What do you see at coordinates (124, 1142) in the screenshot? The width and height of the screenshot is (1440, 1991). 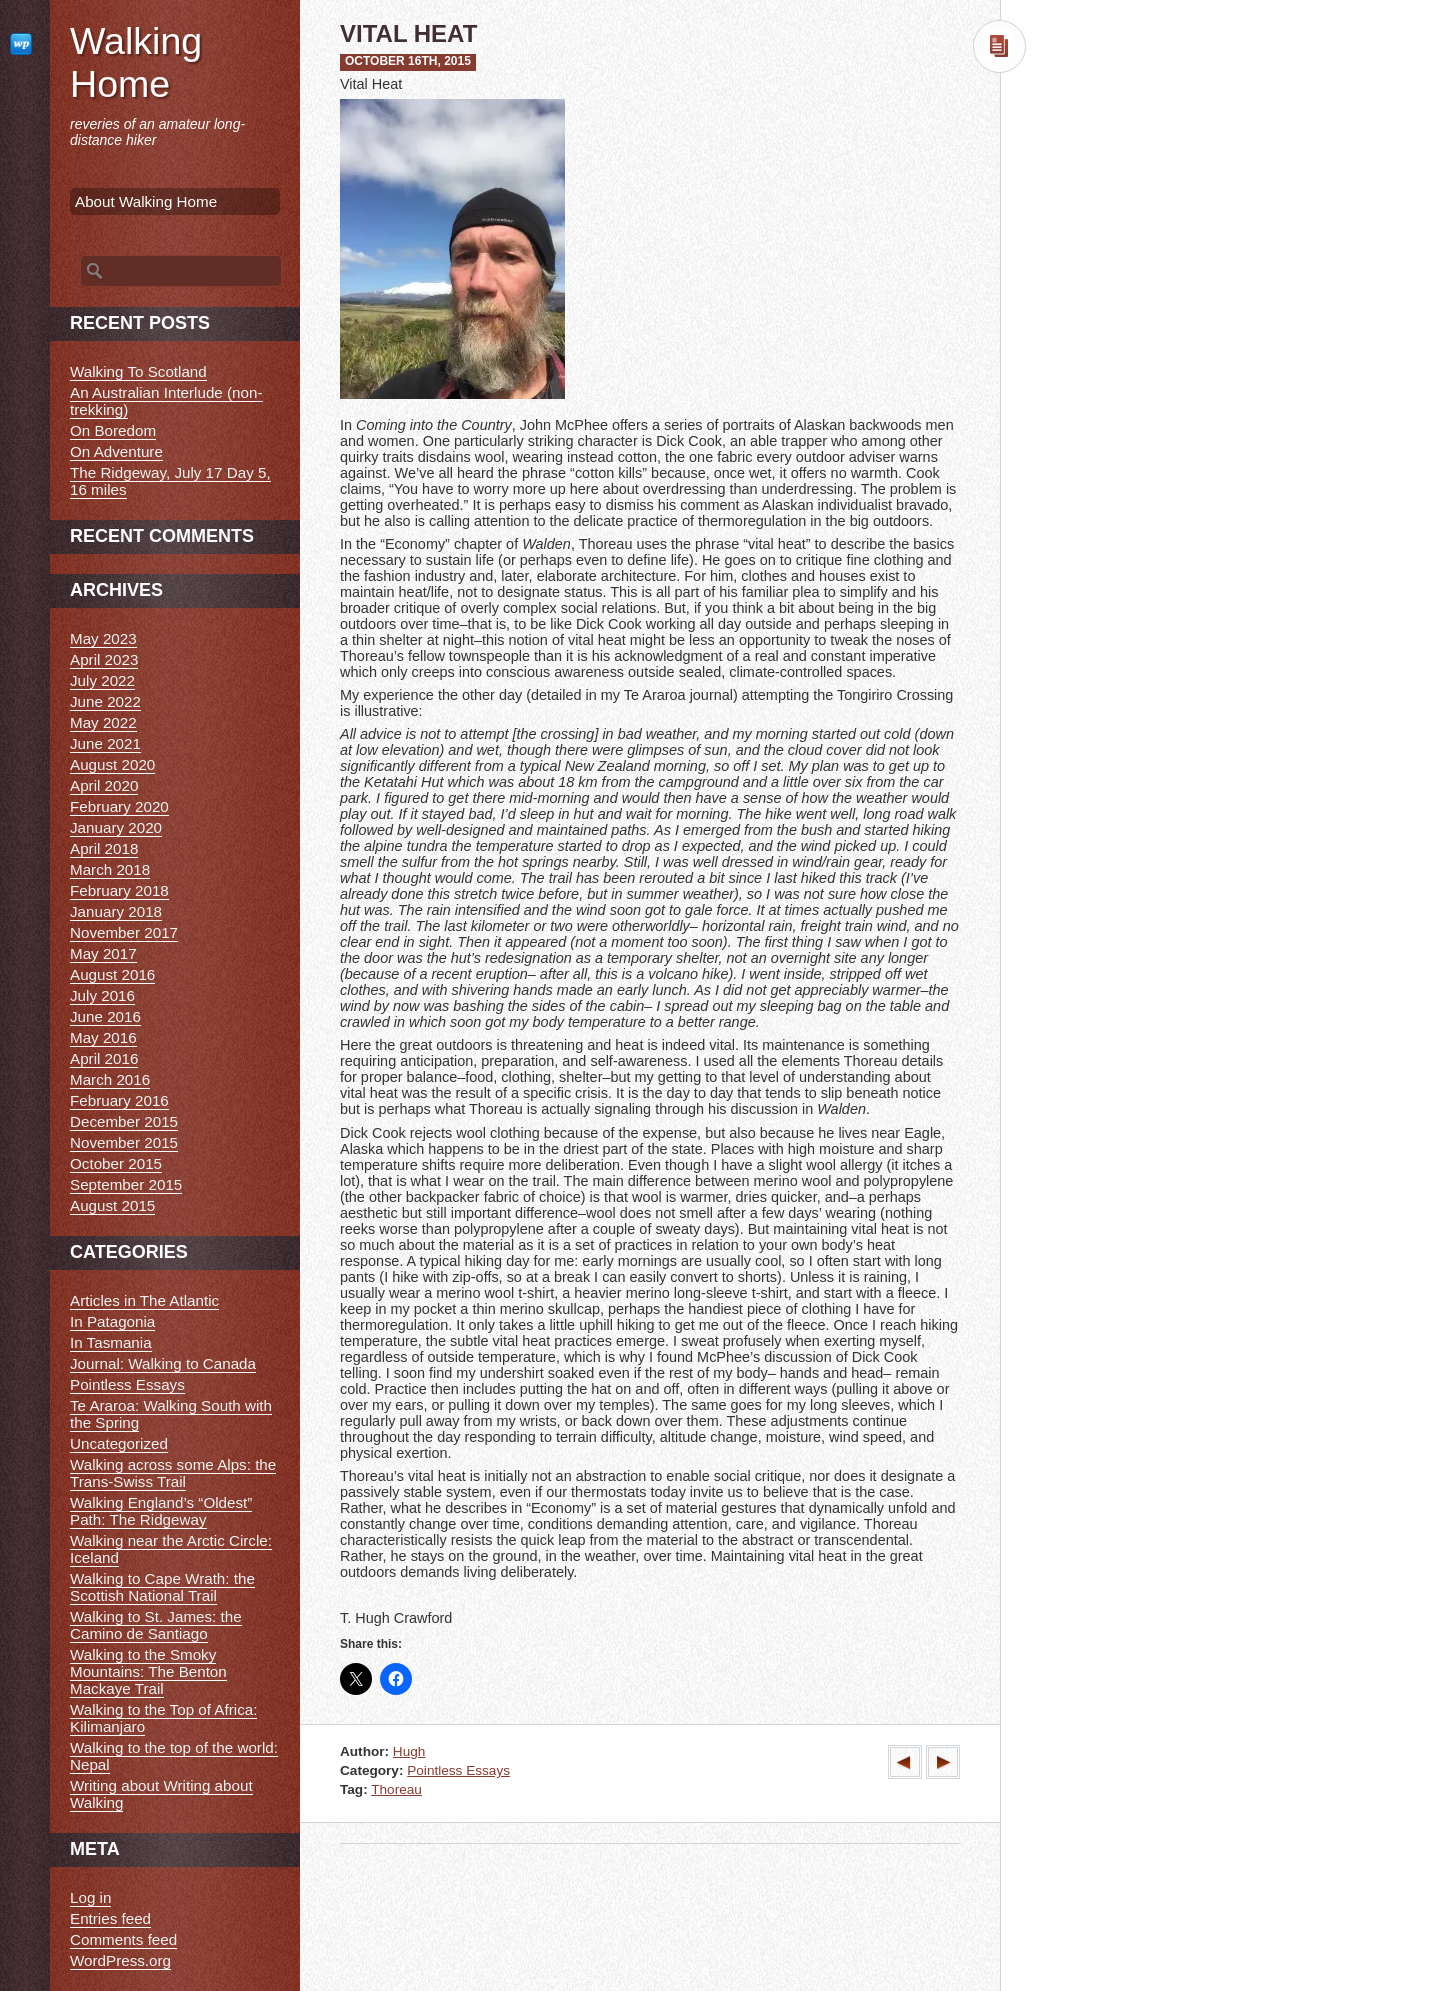 I see `November 2015` at bounding box center [124, 1142].